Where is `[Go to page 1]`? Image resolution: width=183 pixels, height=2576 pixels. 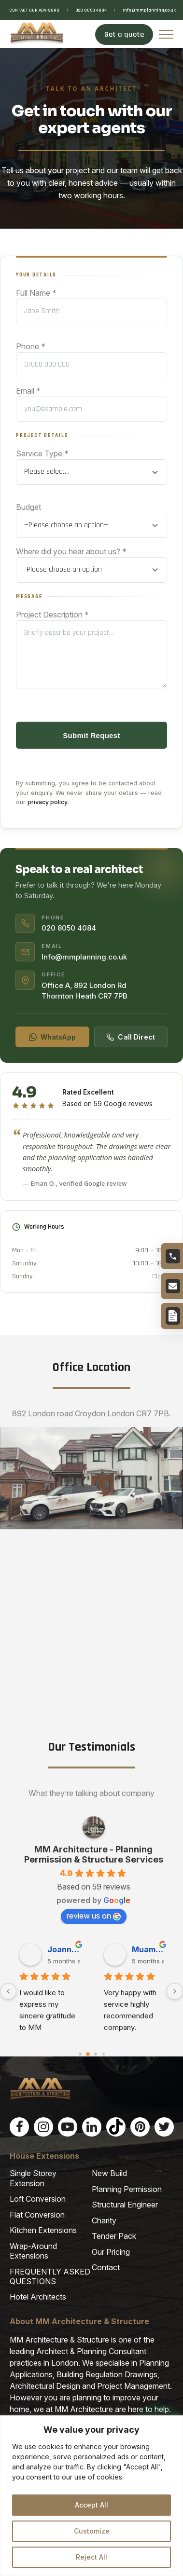 [Go to page 1] is located at coordinates (88, 2055).